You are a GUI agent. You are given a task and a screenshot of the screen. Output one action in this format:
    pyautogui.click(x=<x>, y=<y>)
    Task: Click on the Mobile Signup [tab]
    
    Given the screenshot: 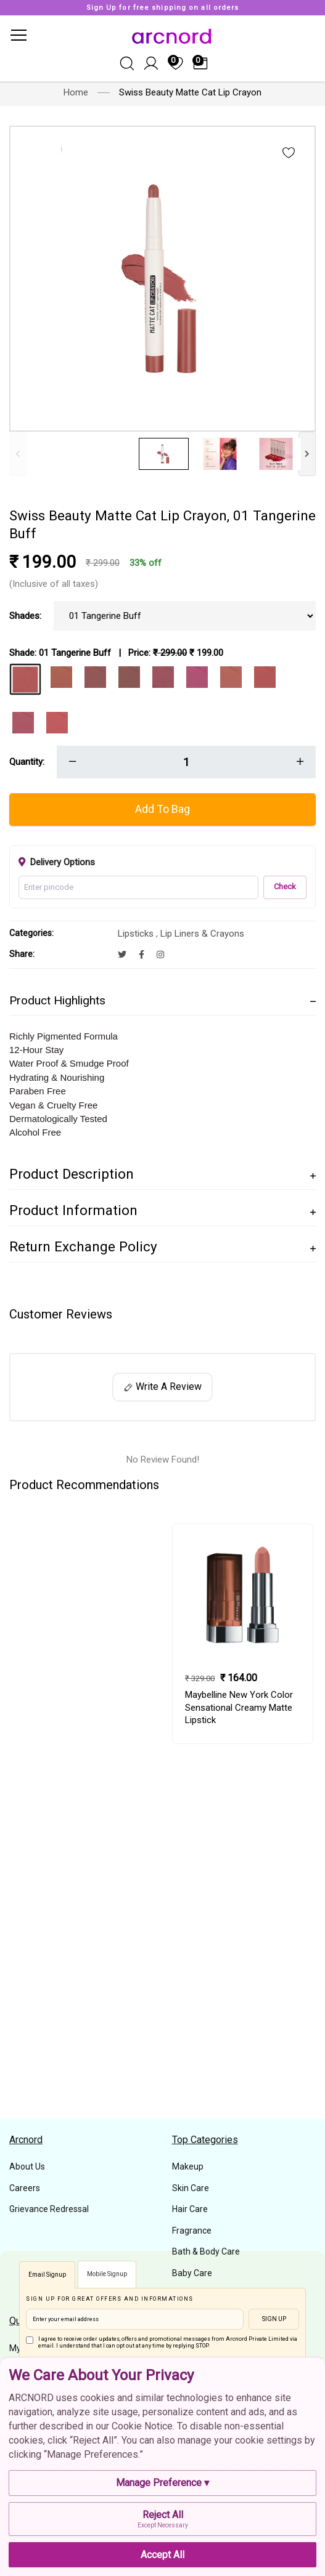 What is the action you would take?
    pyautogui.click(x=107, y=2274)
    